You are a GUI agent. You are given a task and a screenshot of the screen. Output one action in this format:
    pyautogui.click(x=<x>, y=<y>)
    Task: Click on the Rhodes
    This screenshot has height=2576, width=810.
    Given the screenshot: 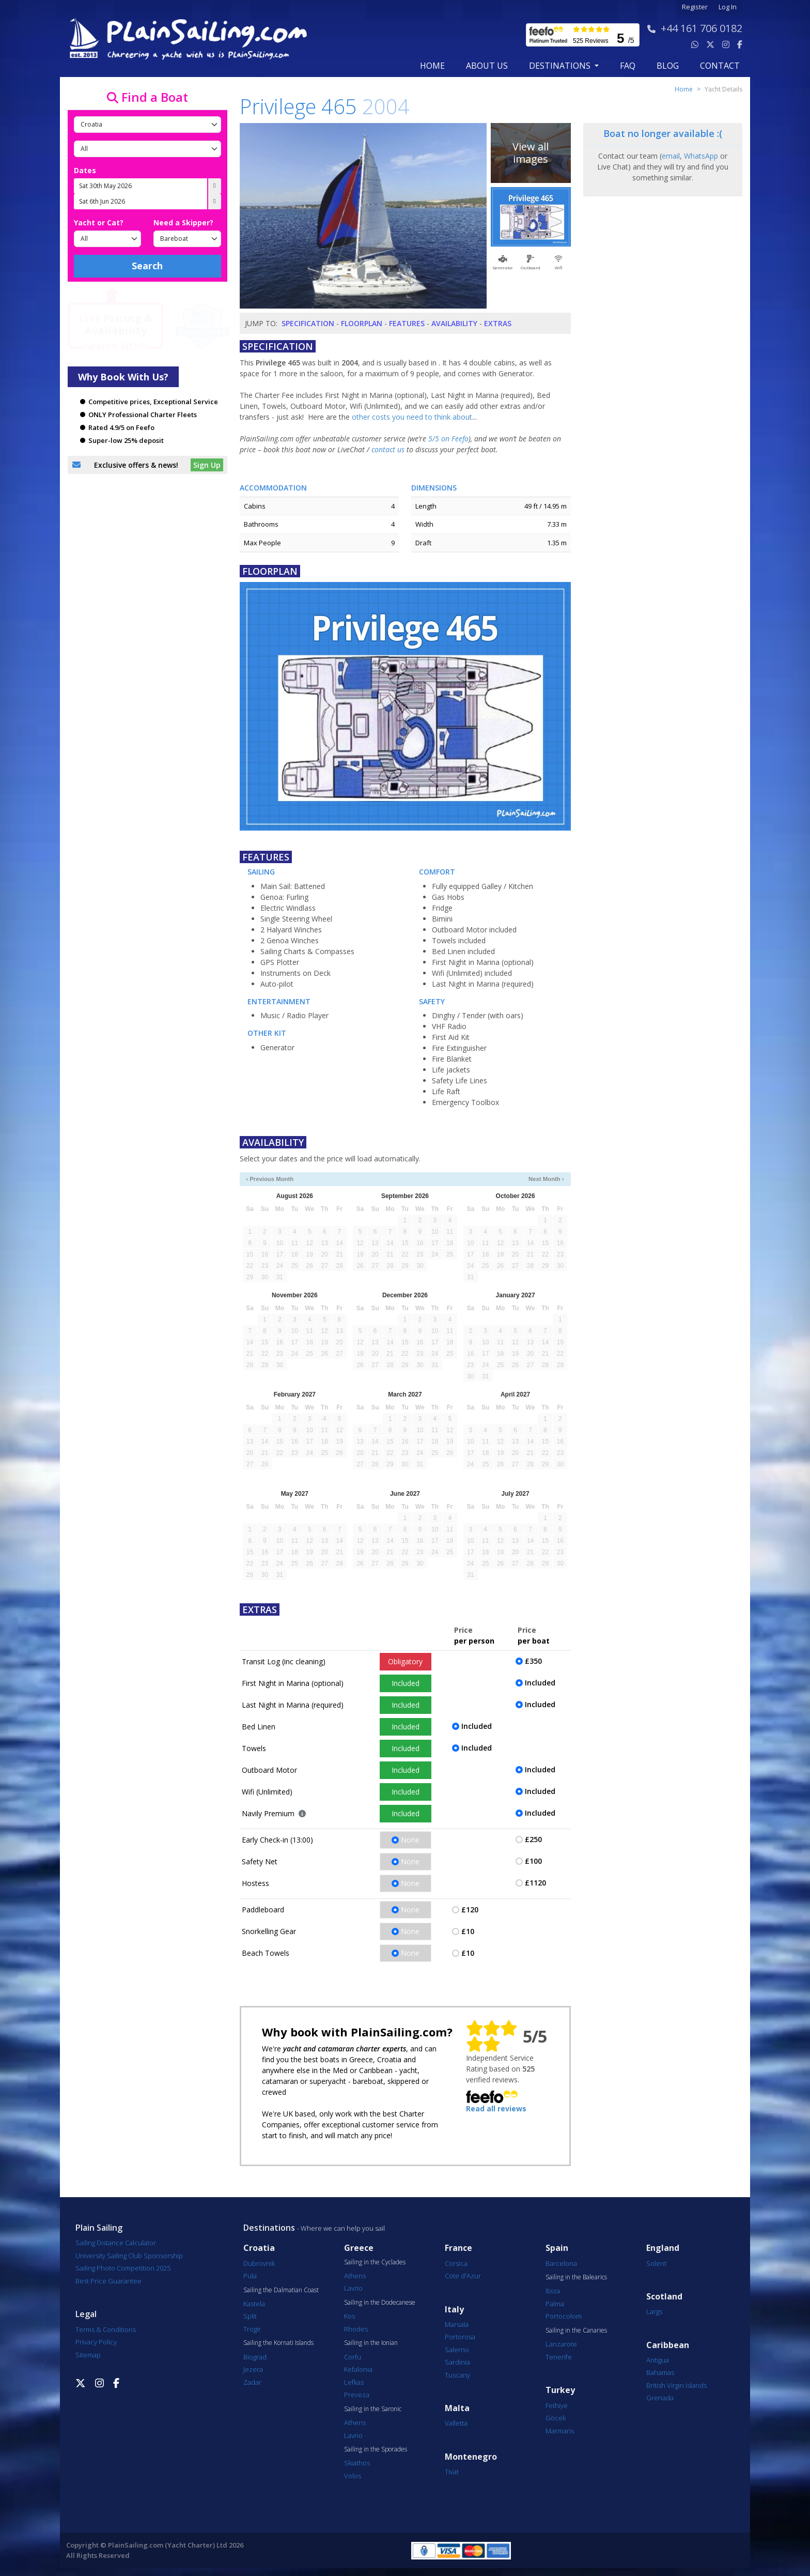 What is the action you would take?
    pyautogui.click(x=356, y=2329)
    